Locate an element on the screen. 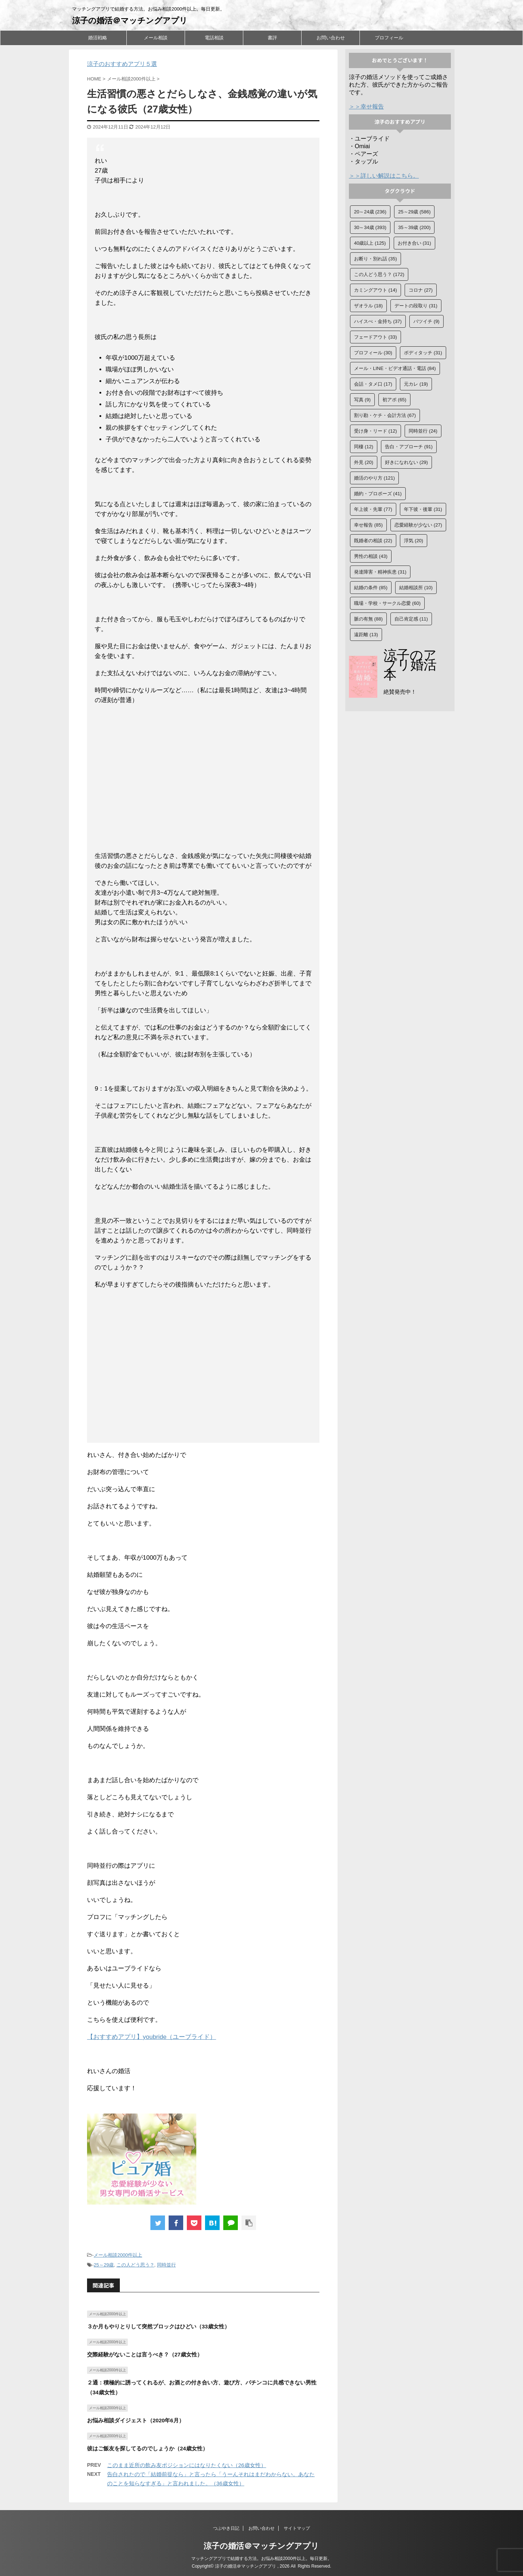 This screenshot has height=2576, width=523. 年下彼・後輩 [年下彼・後輩 (31個の項目)] is located at coordinates (423, 509).